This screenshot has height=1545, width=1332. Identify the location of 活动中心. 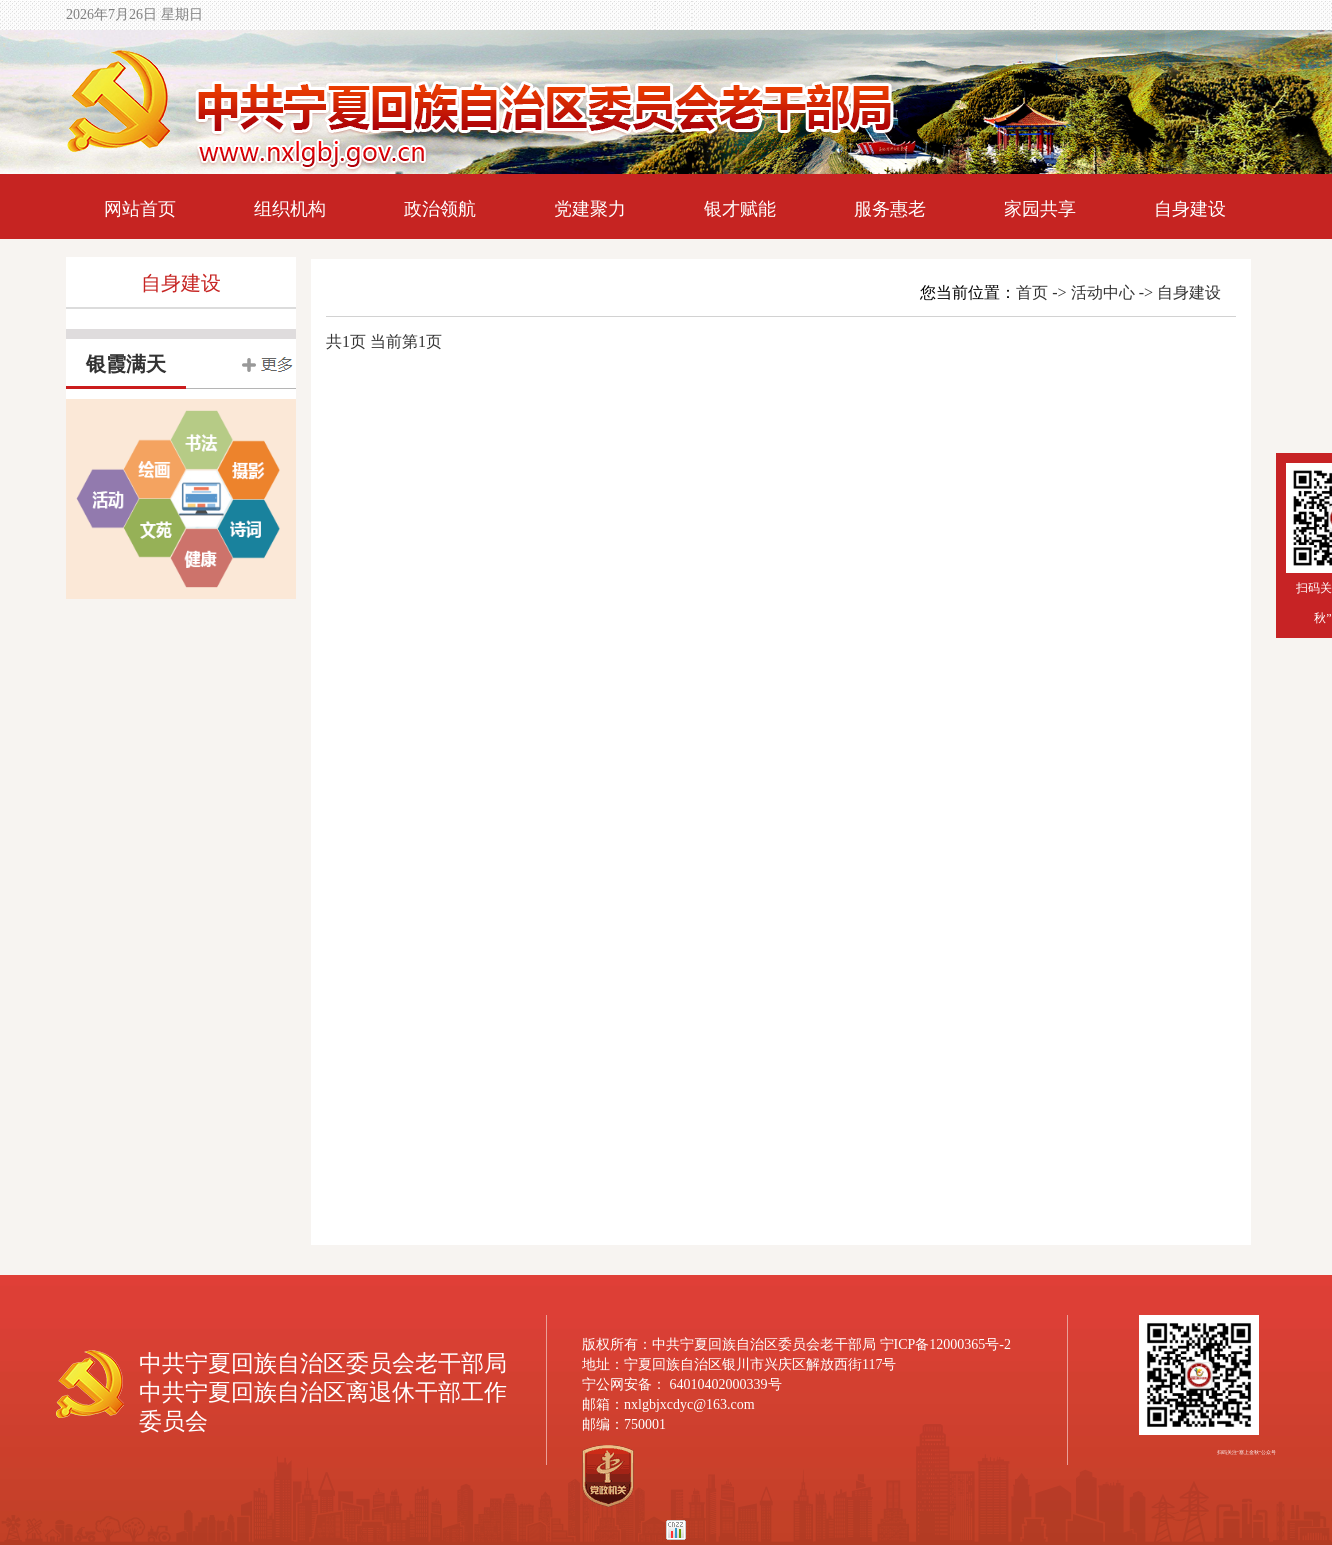
(1103, 292).